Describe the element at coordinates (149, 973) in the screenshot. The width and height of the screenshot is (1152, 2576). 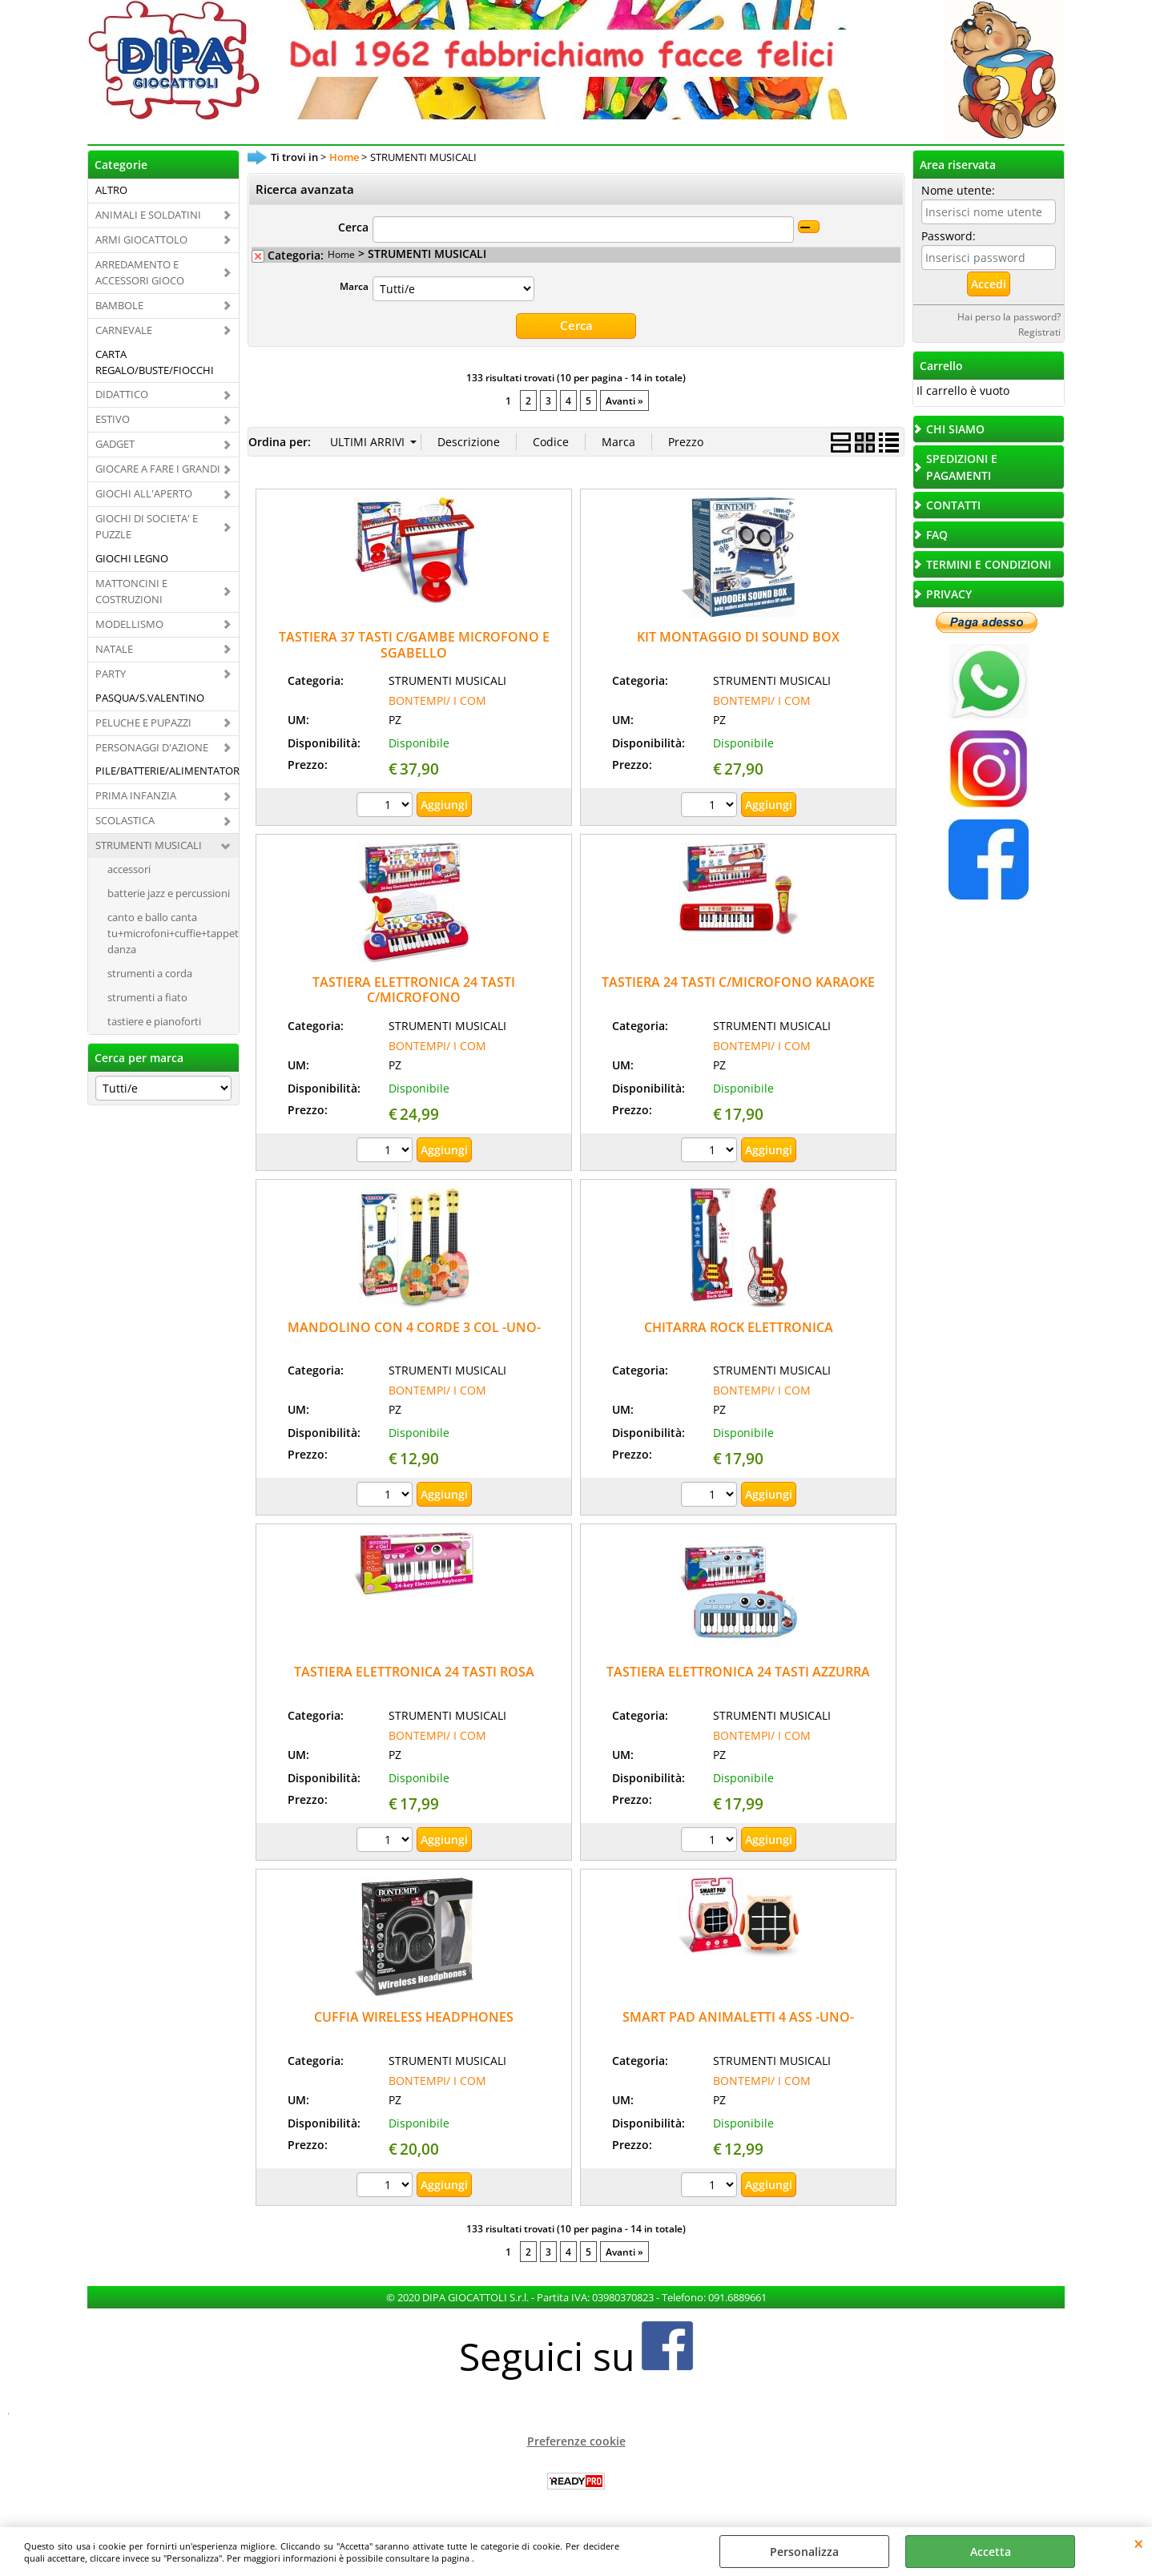
I see `strumenti a corda` at that location.